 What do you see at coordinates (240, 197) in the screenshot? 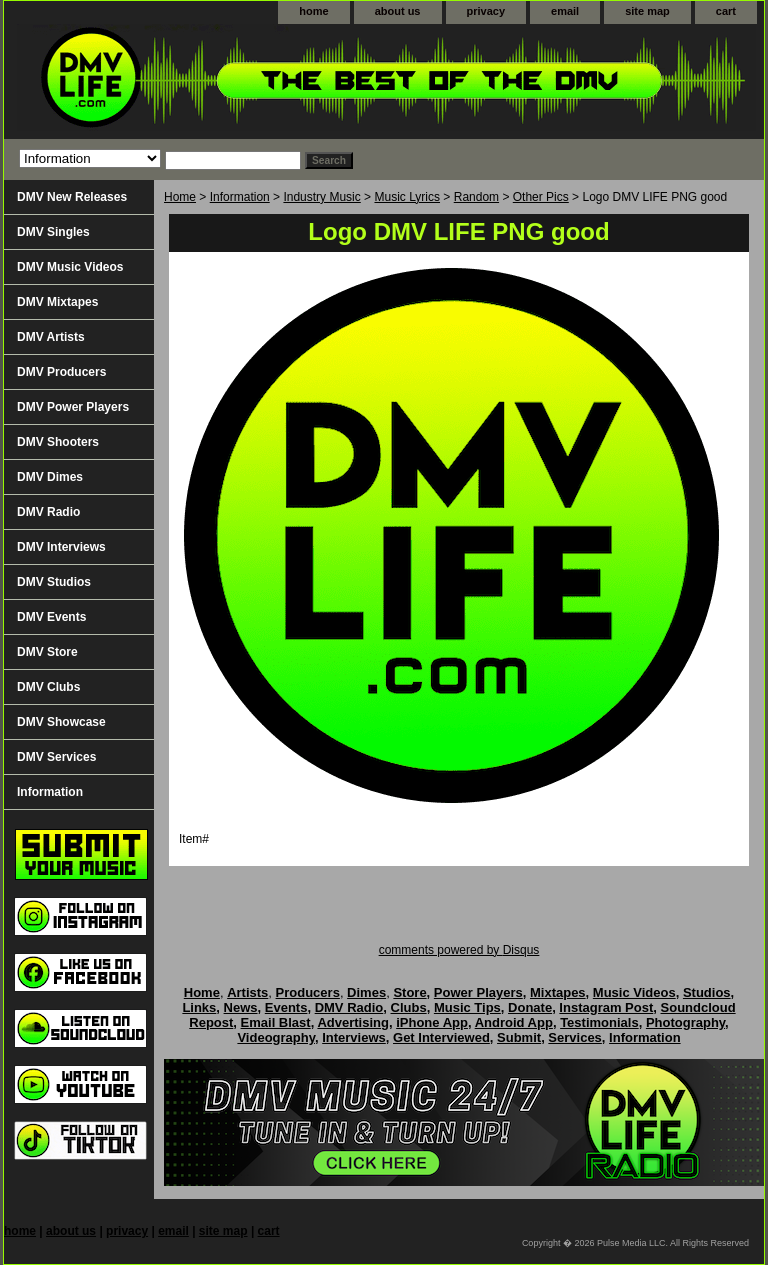
I see `Information` at bounding box center [240, 197].